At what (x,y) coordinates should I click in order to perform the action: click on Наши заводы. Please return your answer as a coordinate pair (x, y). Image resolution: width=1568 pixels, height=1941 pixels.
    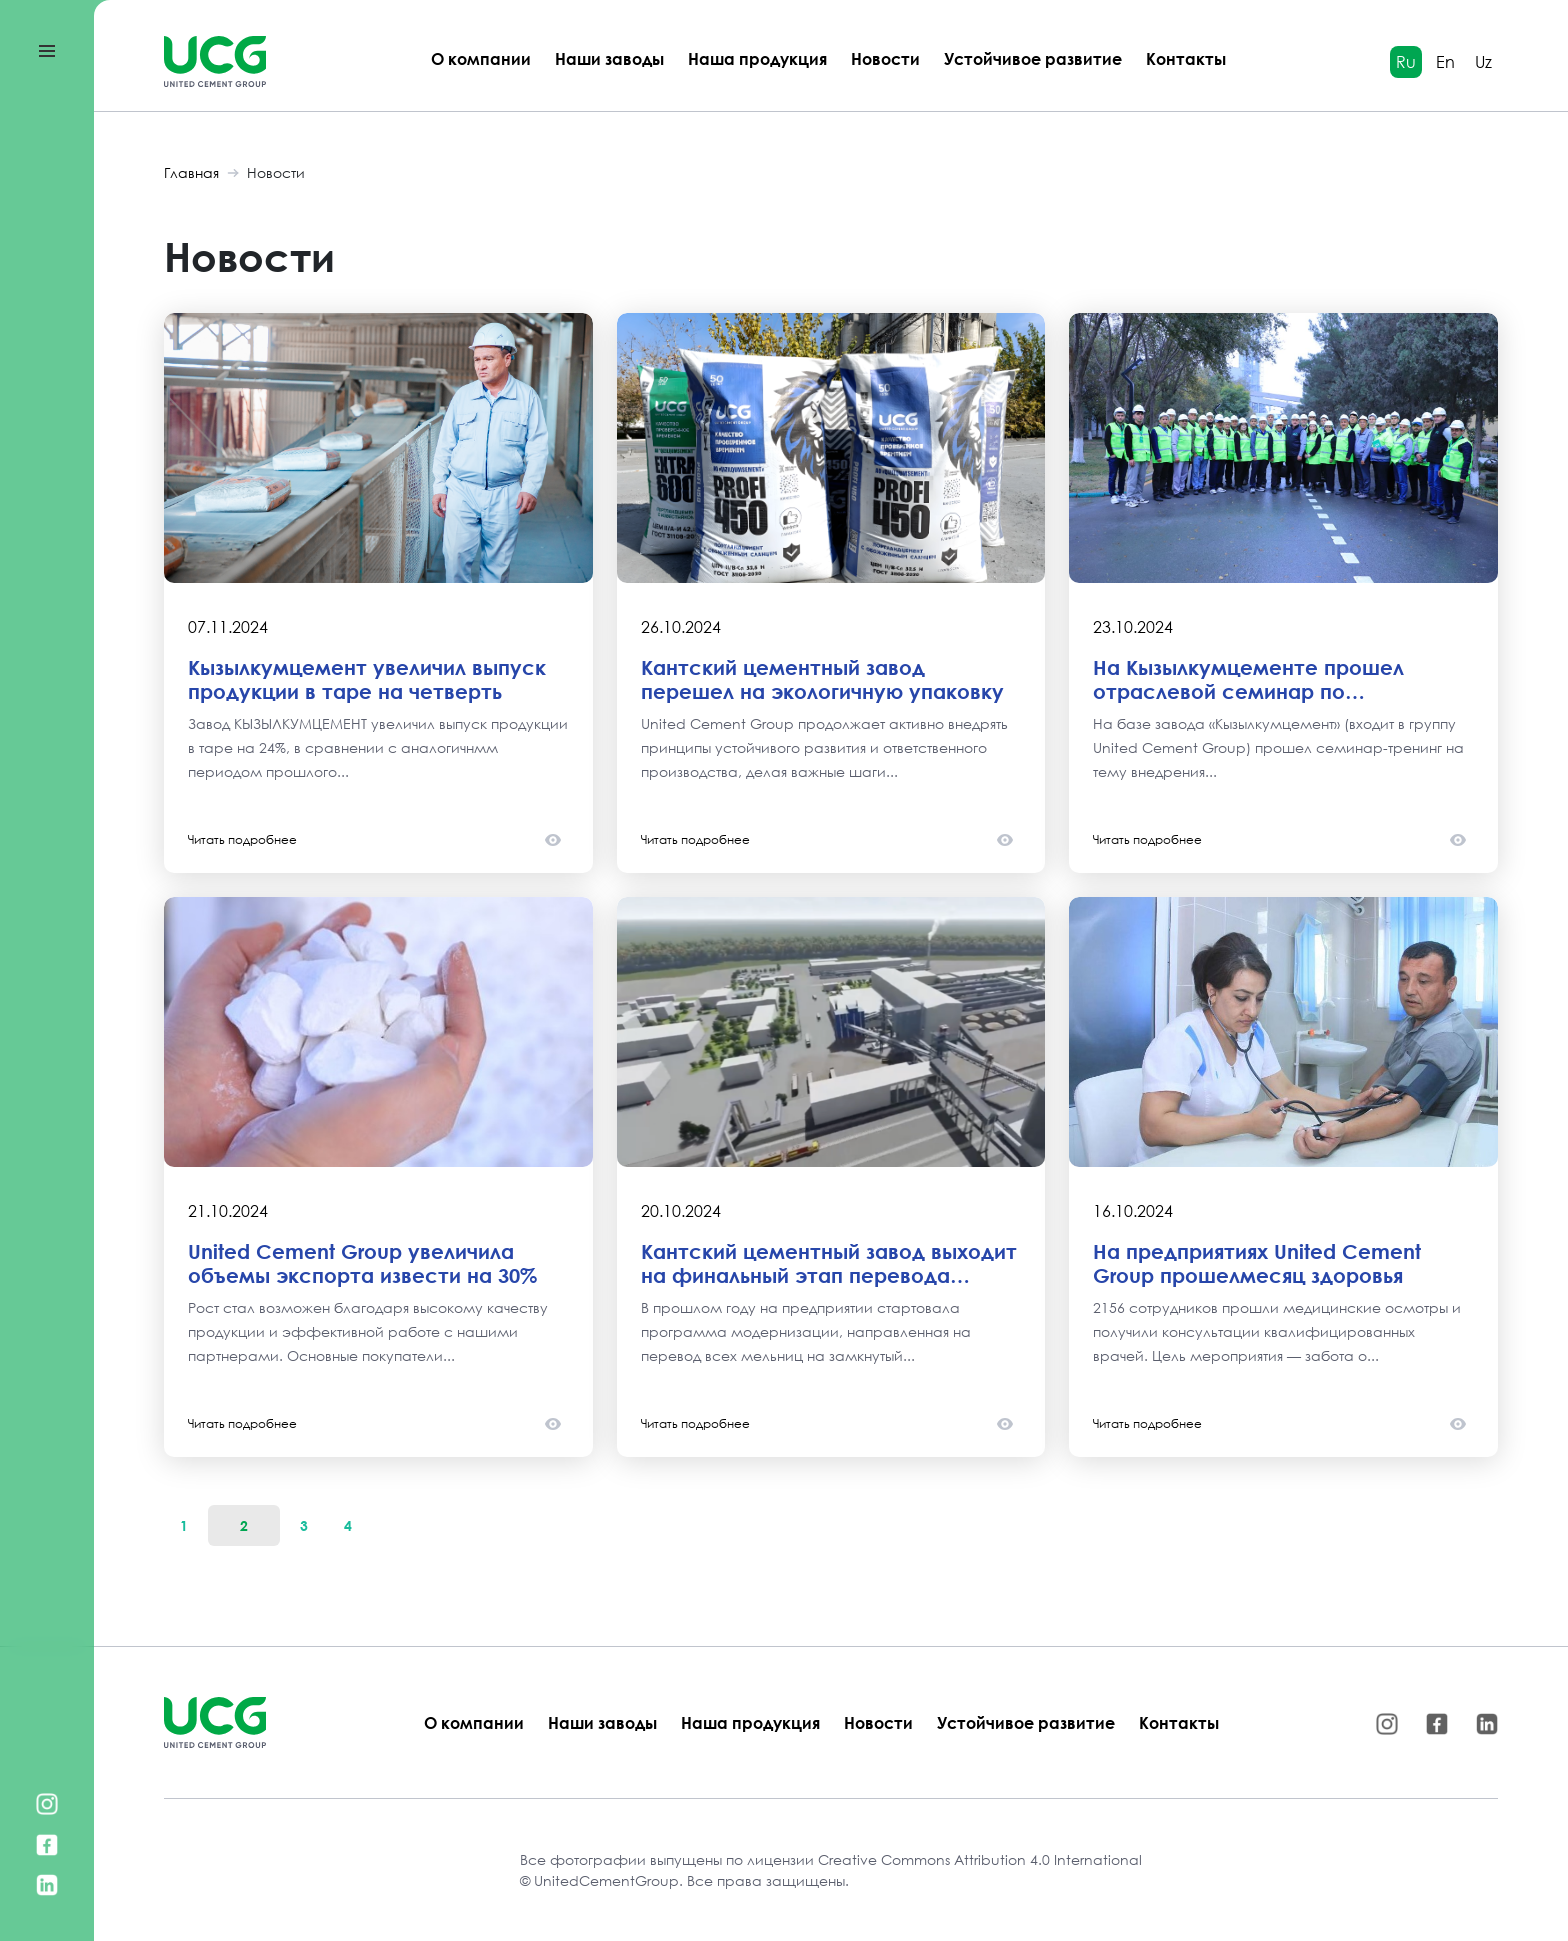
    Looking at the image, I should click on (609, 59).